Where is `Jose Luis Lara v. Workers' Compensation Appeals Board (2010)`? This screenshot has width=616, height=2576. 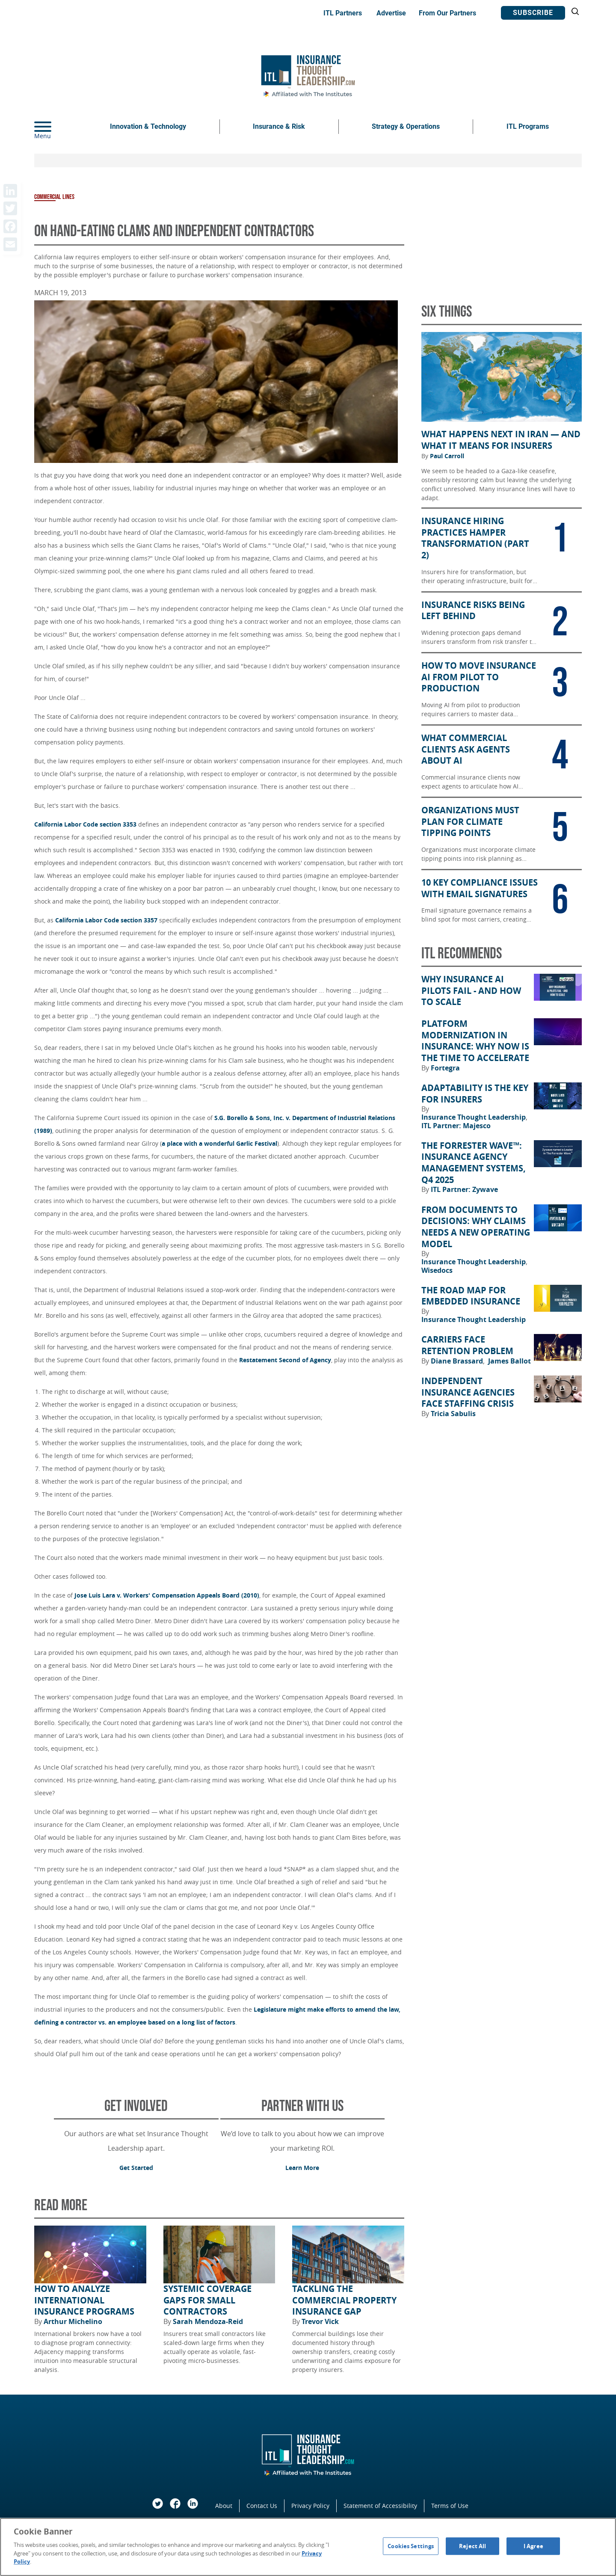
Jose Luis Lara v. Workers' Compensation Appeals Board (2010) is located at coordinates (166, 1595).